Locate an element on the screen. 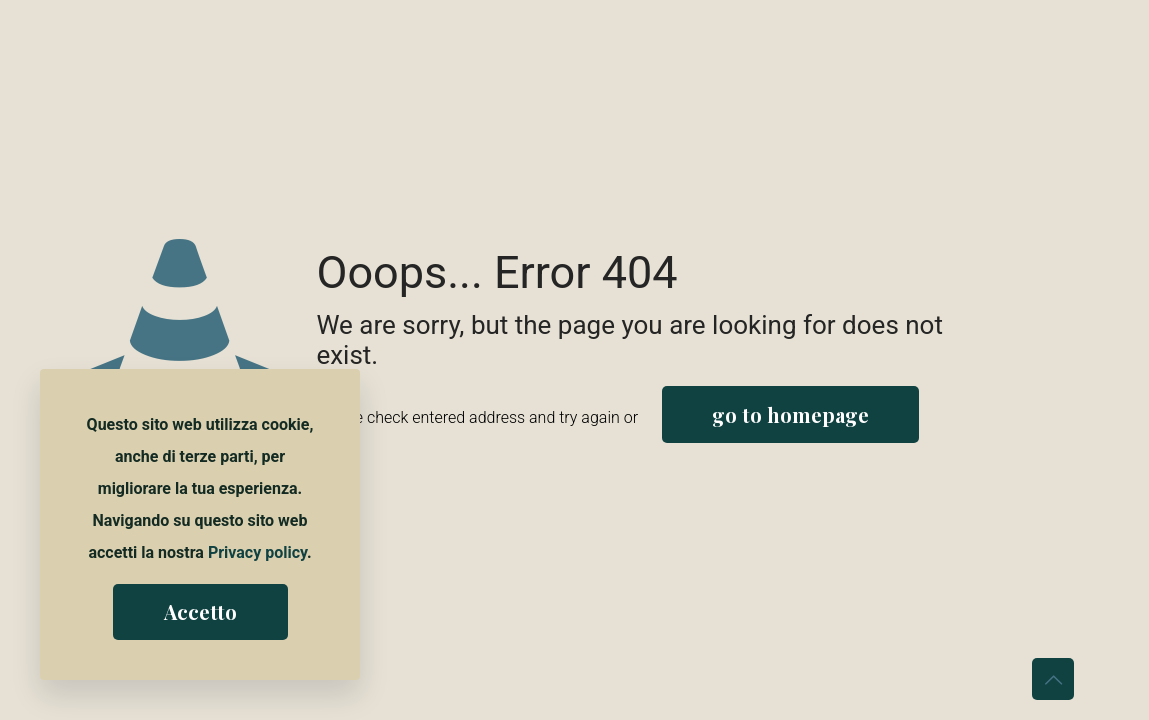  [Back to top icon] is located at coordinates (1053, 679).